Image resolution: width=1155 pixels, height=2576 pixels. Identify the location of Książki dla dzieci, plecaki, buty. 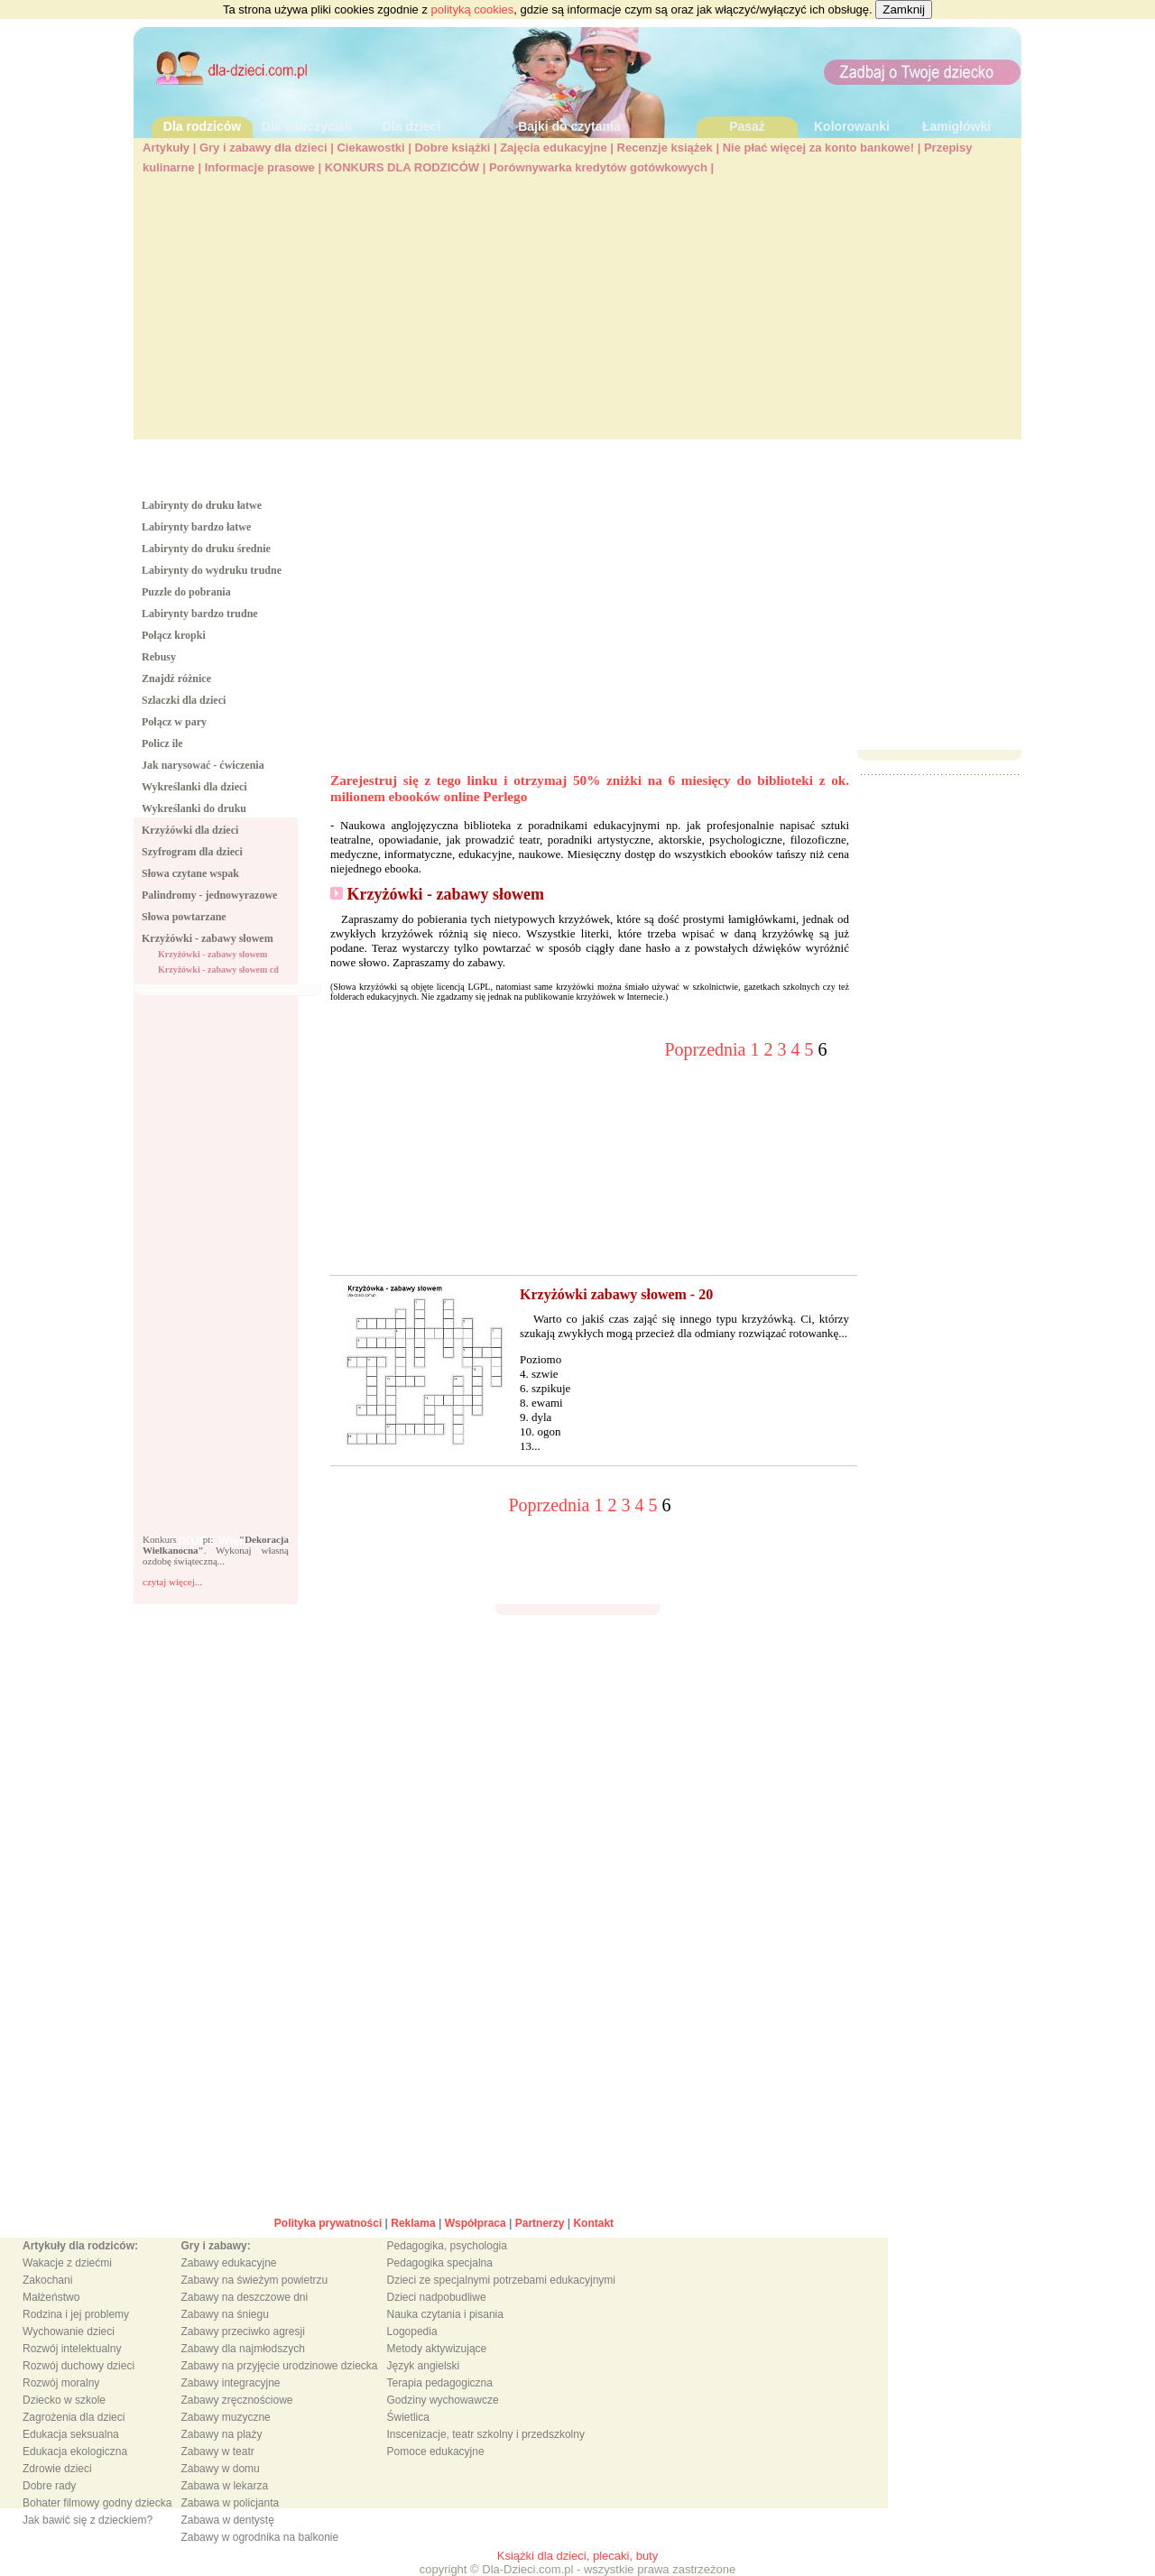
(577, 2555).